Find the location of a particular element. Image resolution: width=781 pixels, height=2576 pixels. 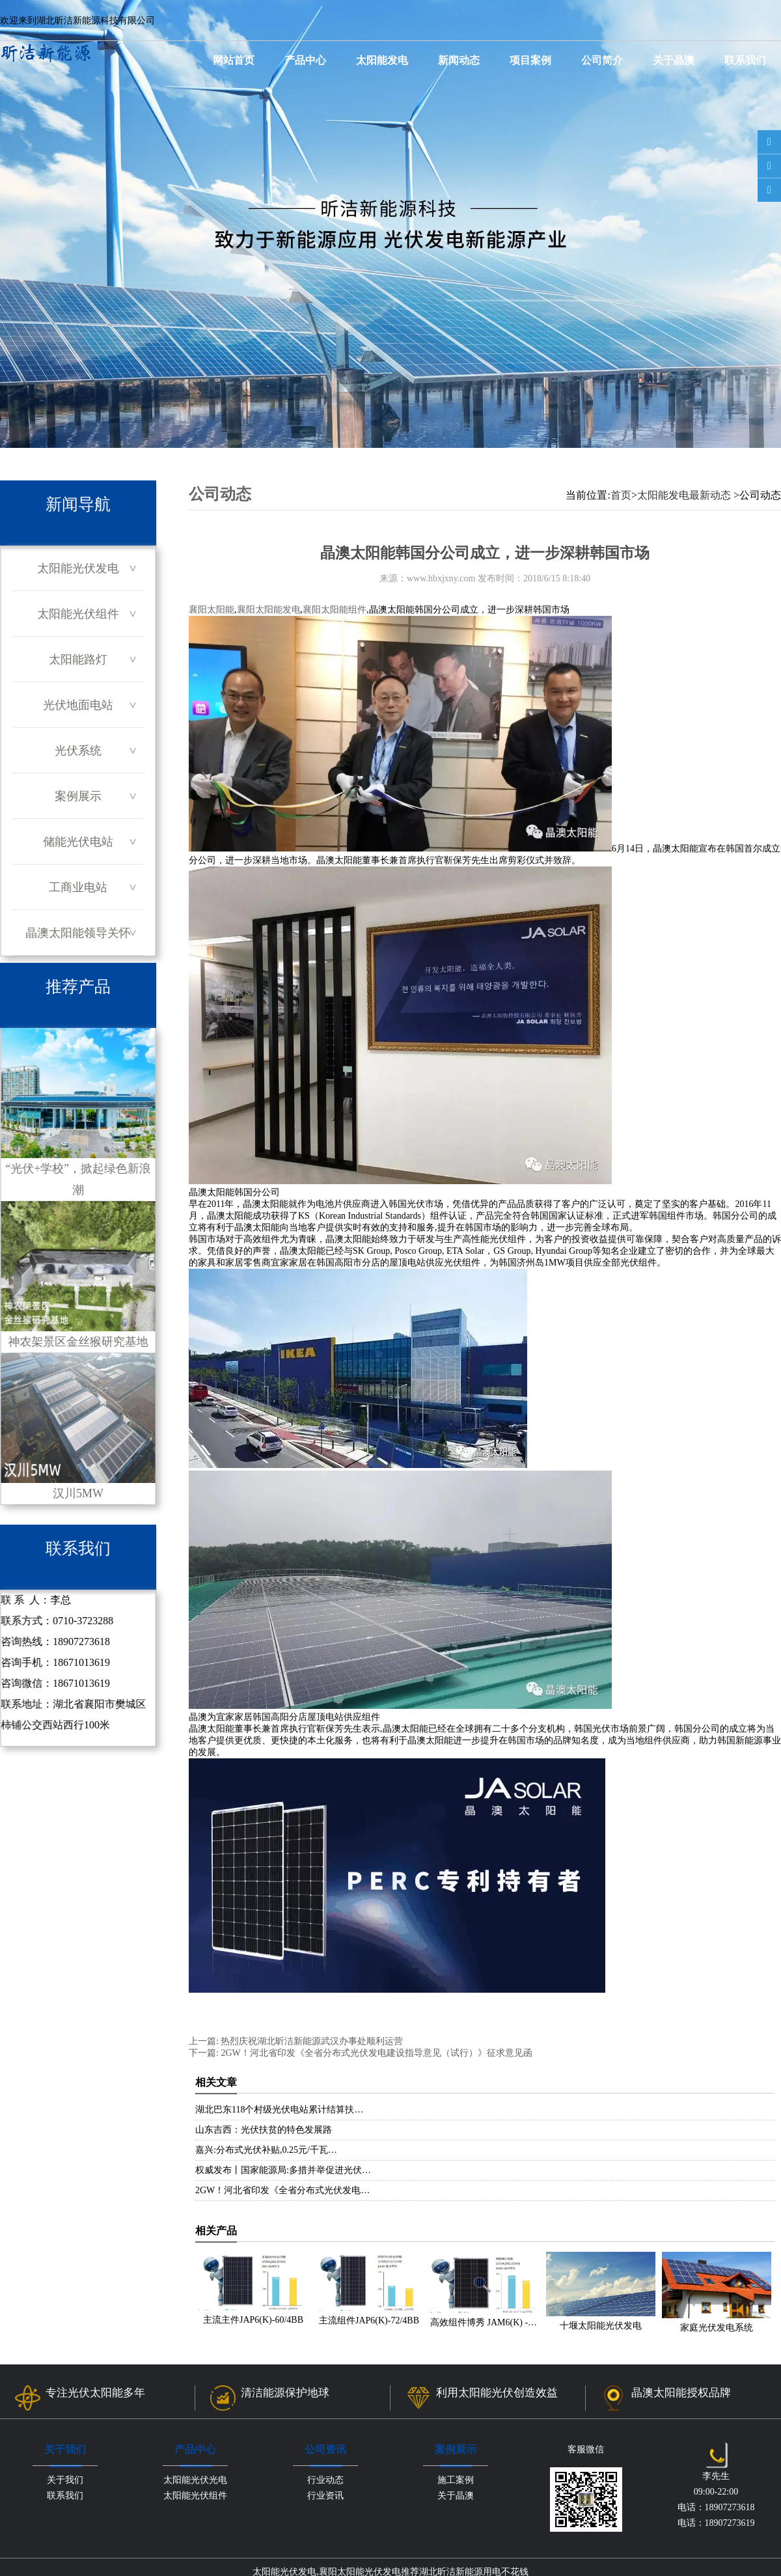

嘉兴:分布式光伏补贴,0.25元/千瓦… is located at coordinates (266, 2150).